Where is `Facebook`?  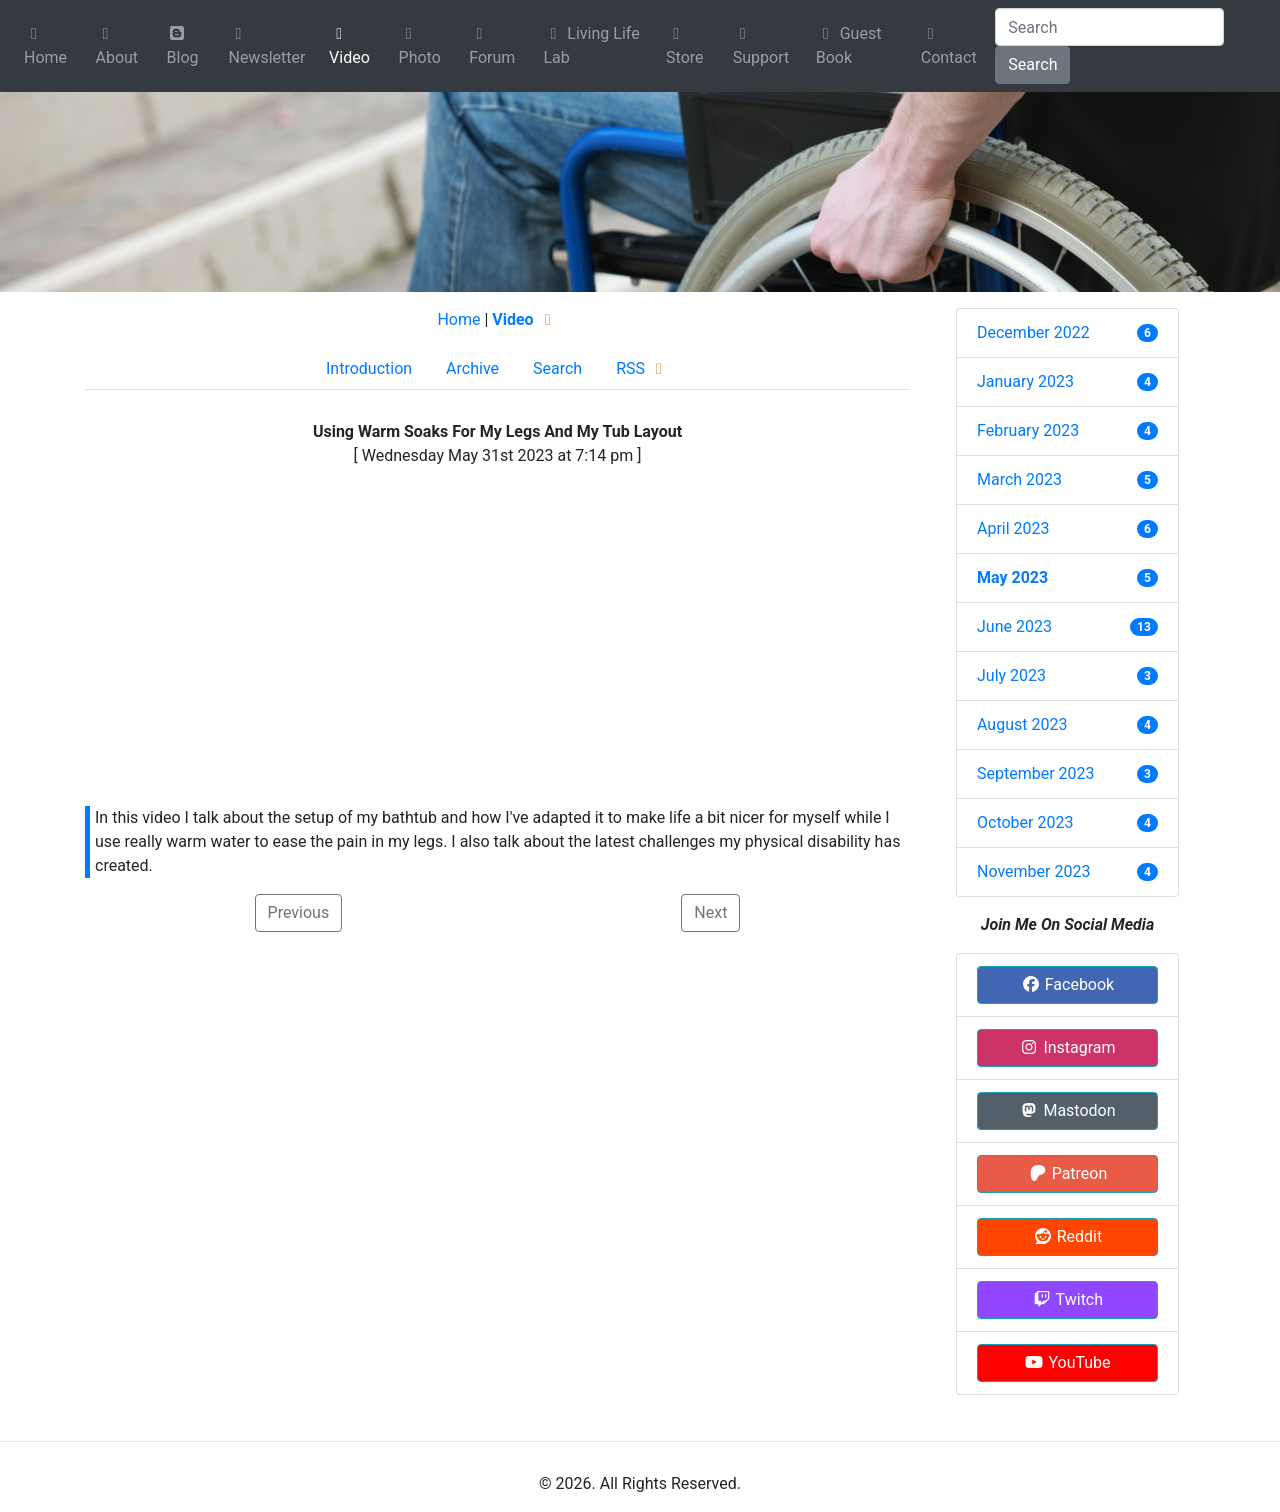 Facebook is located at coordinates (1067, 984).